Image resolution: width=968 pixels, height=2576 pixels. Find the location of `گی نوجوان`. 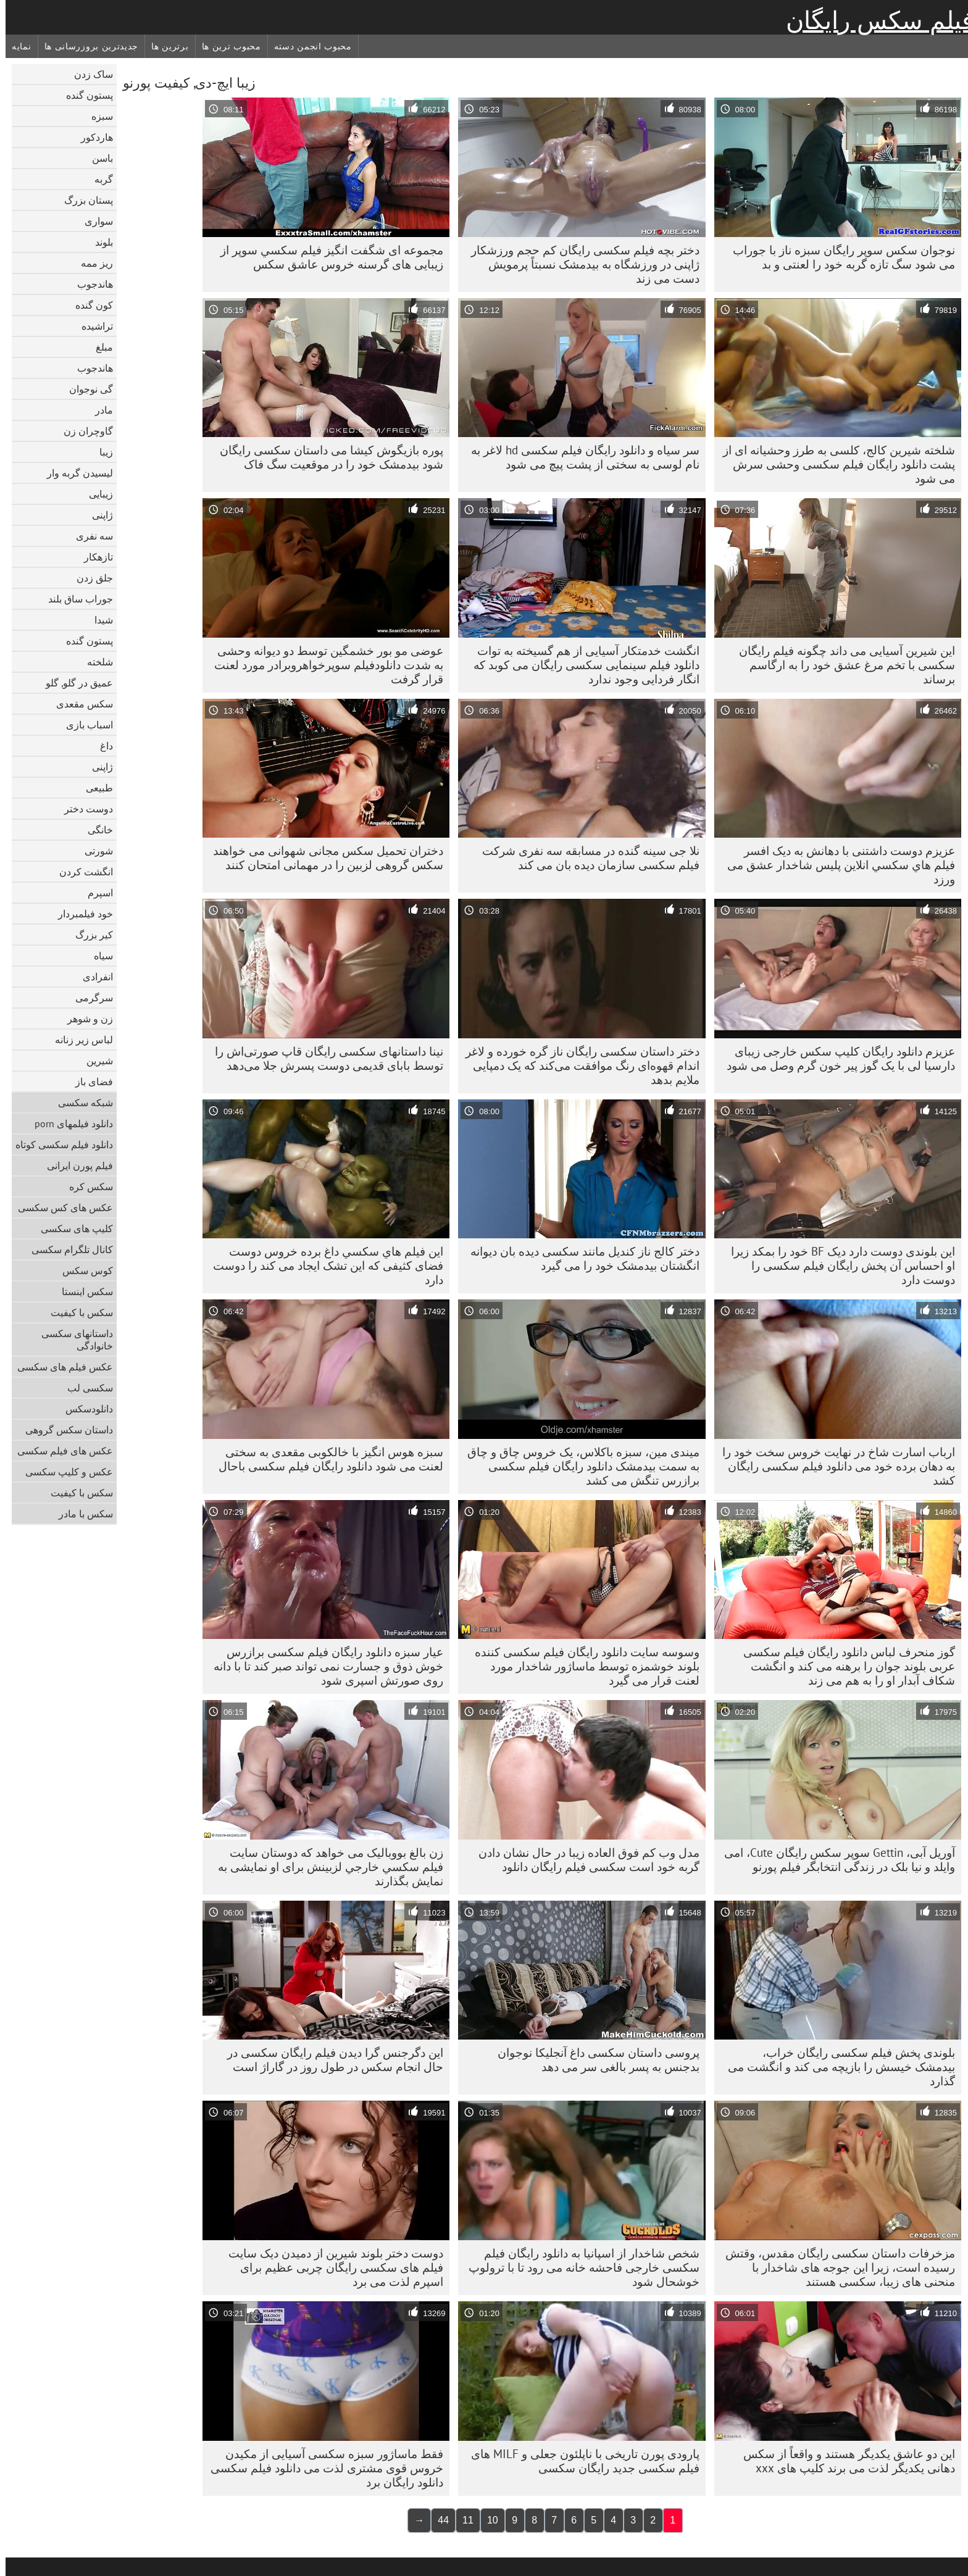

گی نوجوان is located at coordinates (85, 389).